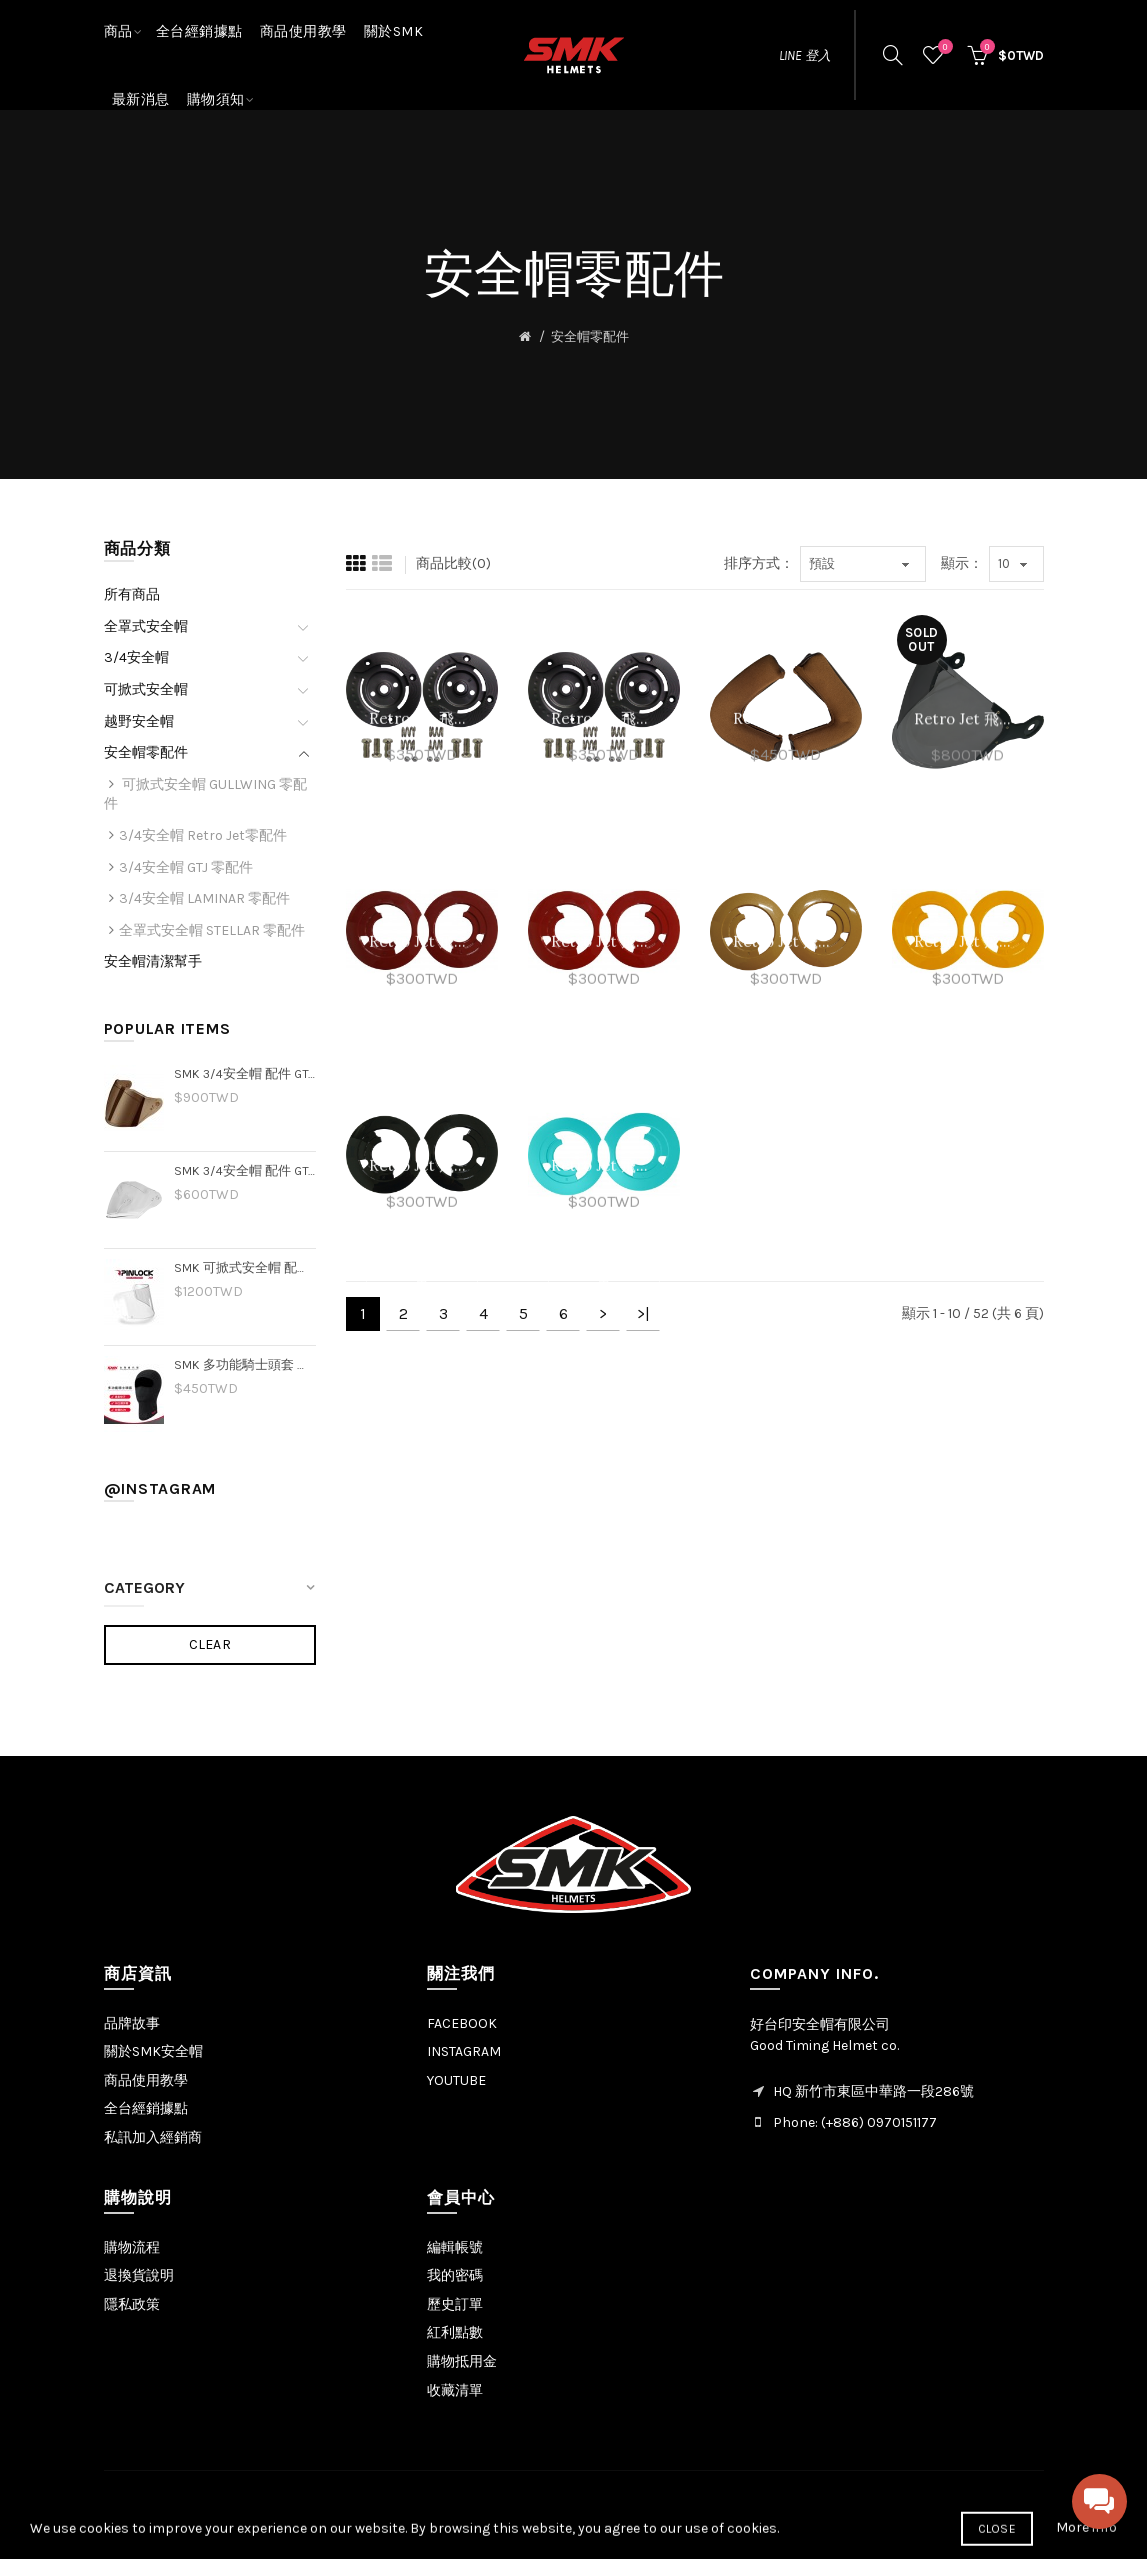 This screenshot has width=1147, height=2559. Describe the element at coordinates (245, 1073) in the screenshot. I see `SMK 3/4安全帽 配件 GTJ 專用電鍍片－金` at that location.